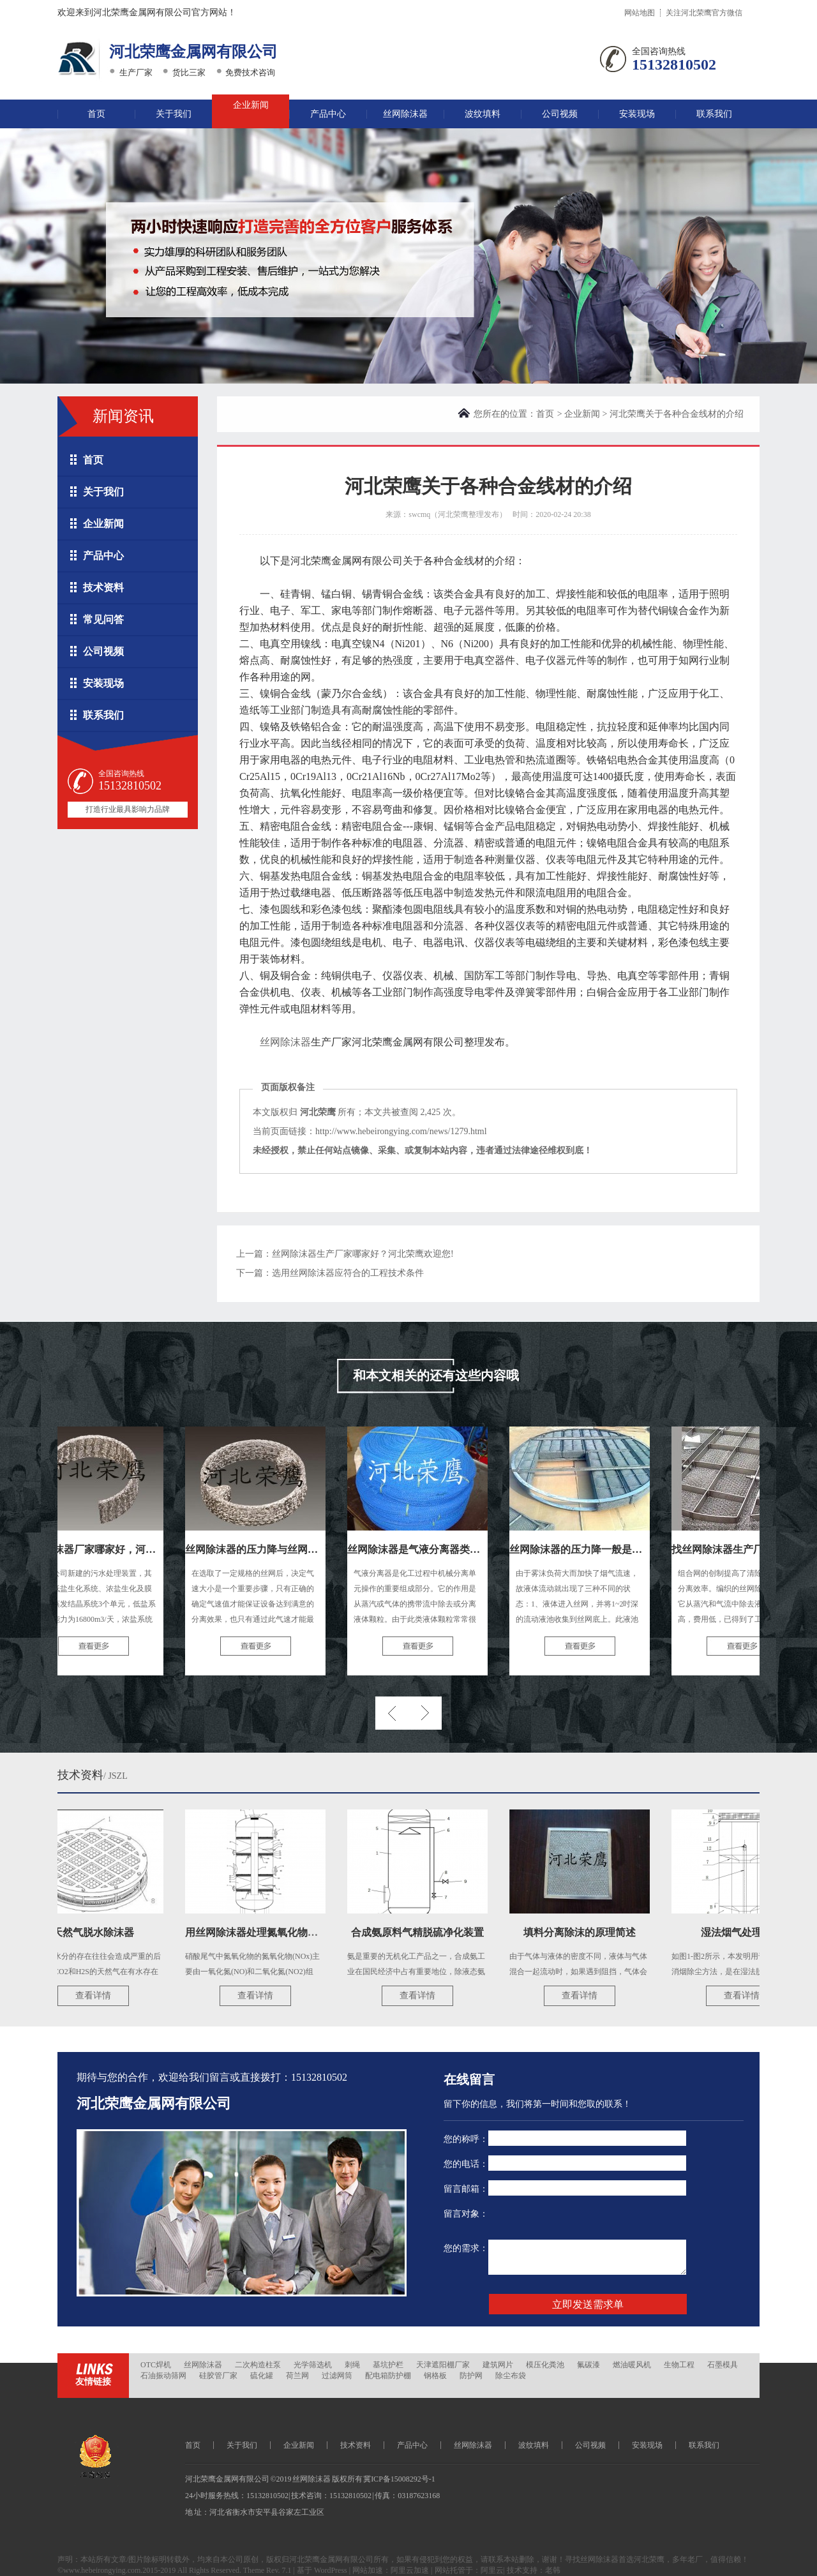 Image resolution: width=817 pixels, height=2576 pixels. What do you see at coordinates (173, 114) in the screenshot?
I see `关于我们` at bounding box center [173, 114].